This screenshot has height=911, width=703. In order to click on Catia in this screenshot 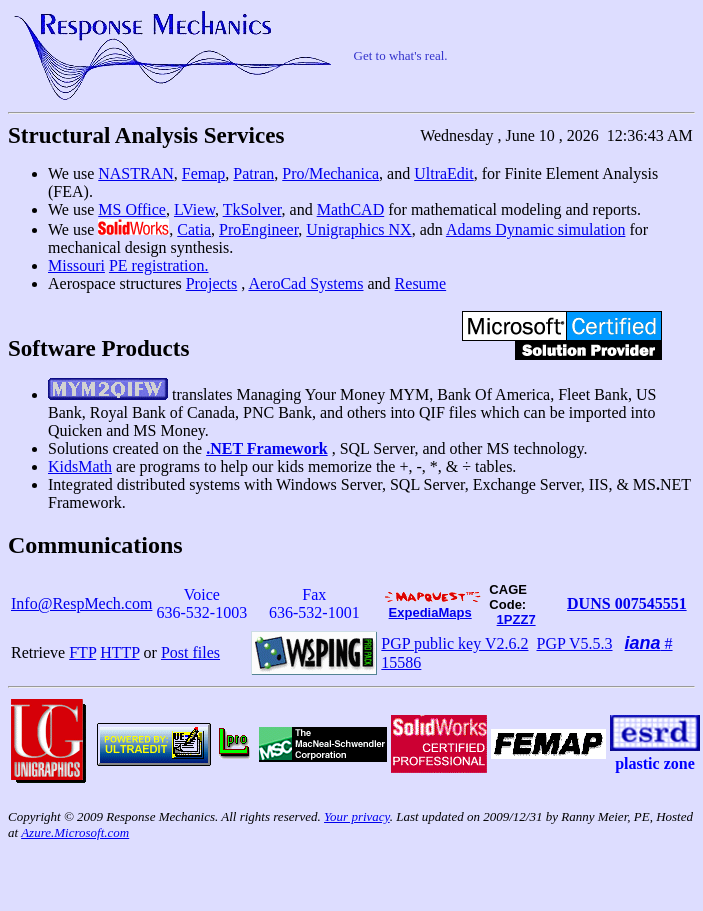, I will do `click(194, 229)`.